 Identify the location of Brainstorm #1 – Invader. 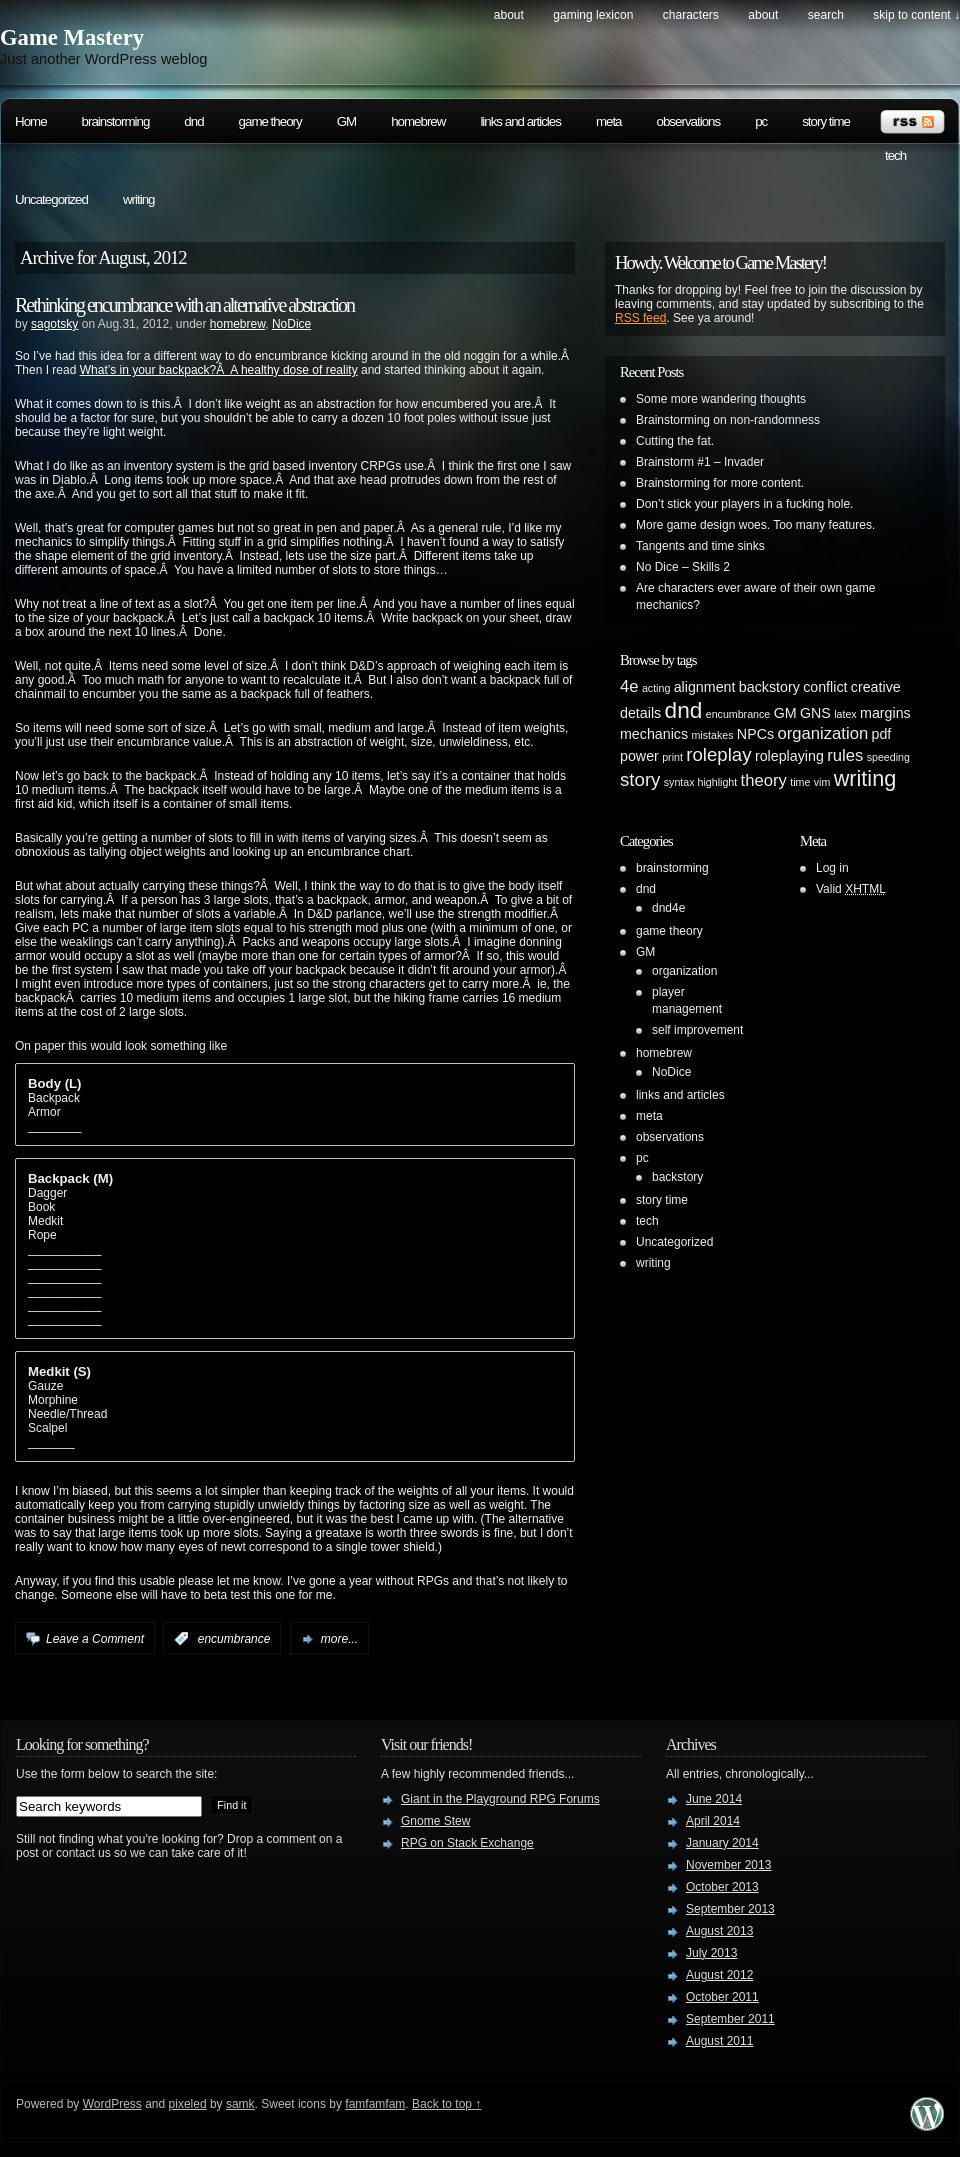
(700, 462).